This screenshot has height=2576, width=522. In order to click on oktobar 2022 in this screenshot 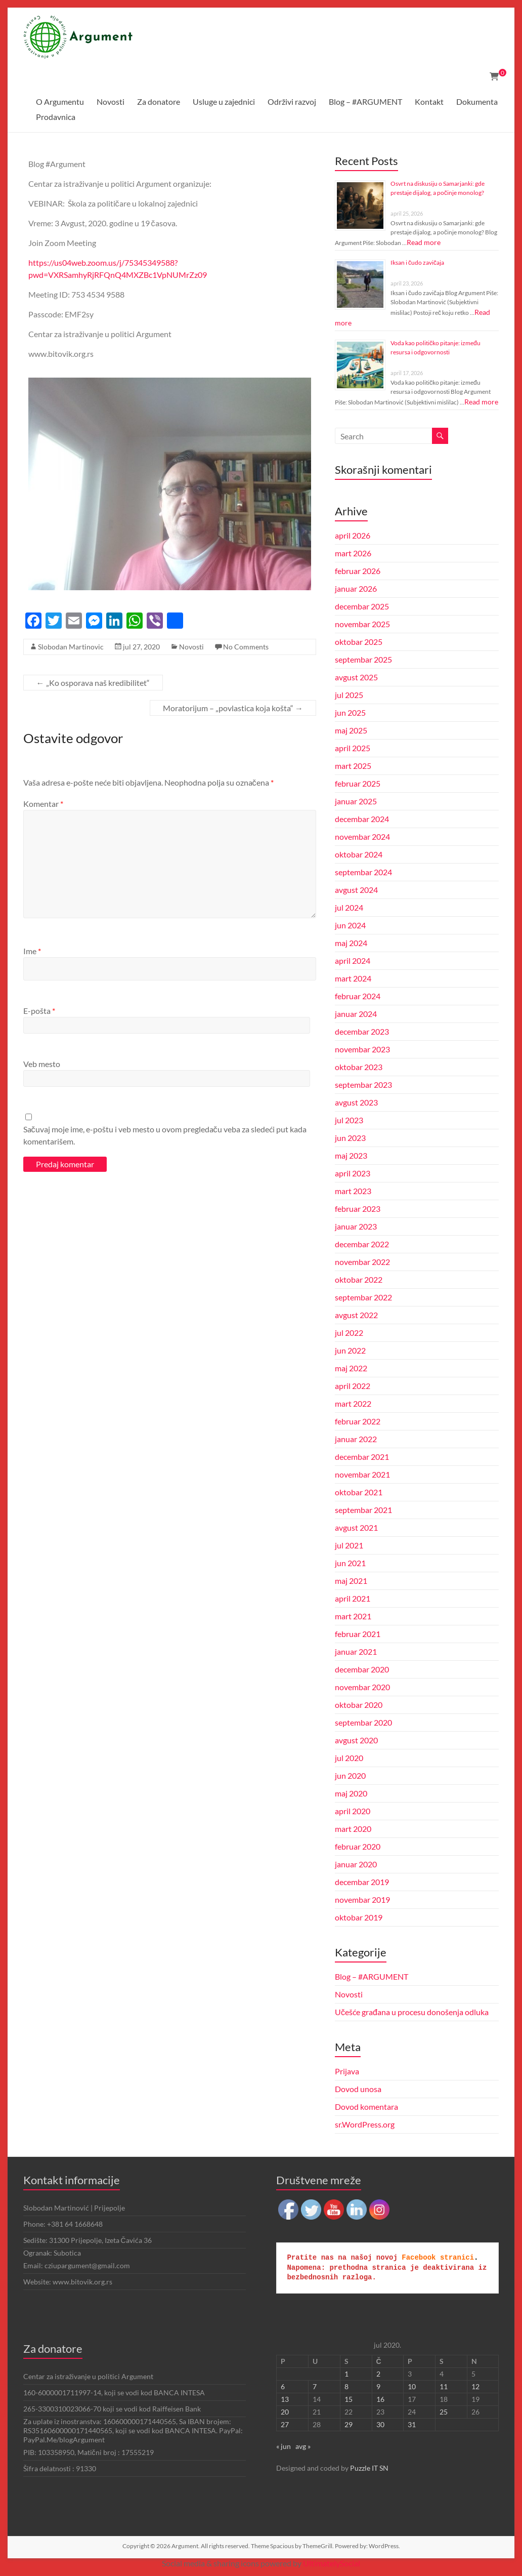, I will do `click(358, 1279)`.